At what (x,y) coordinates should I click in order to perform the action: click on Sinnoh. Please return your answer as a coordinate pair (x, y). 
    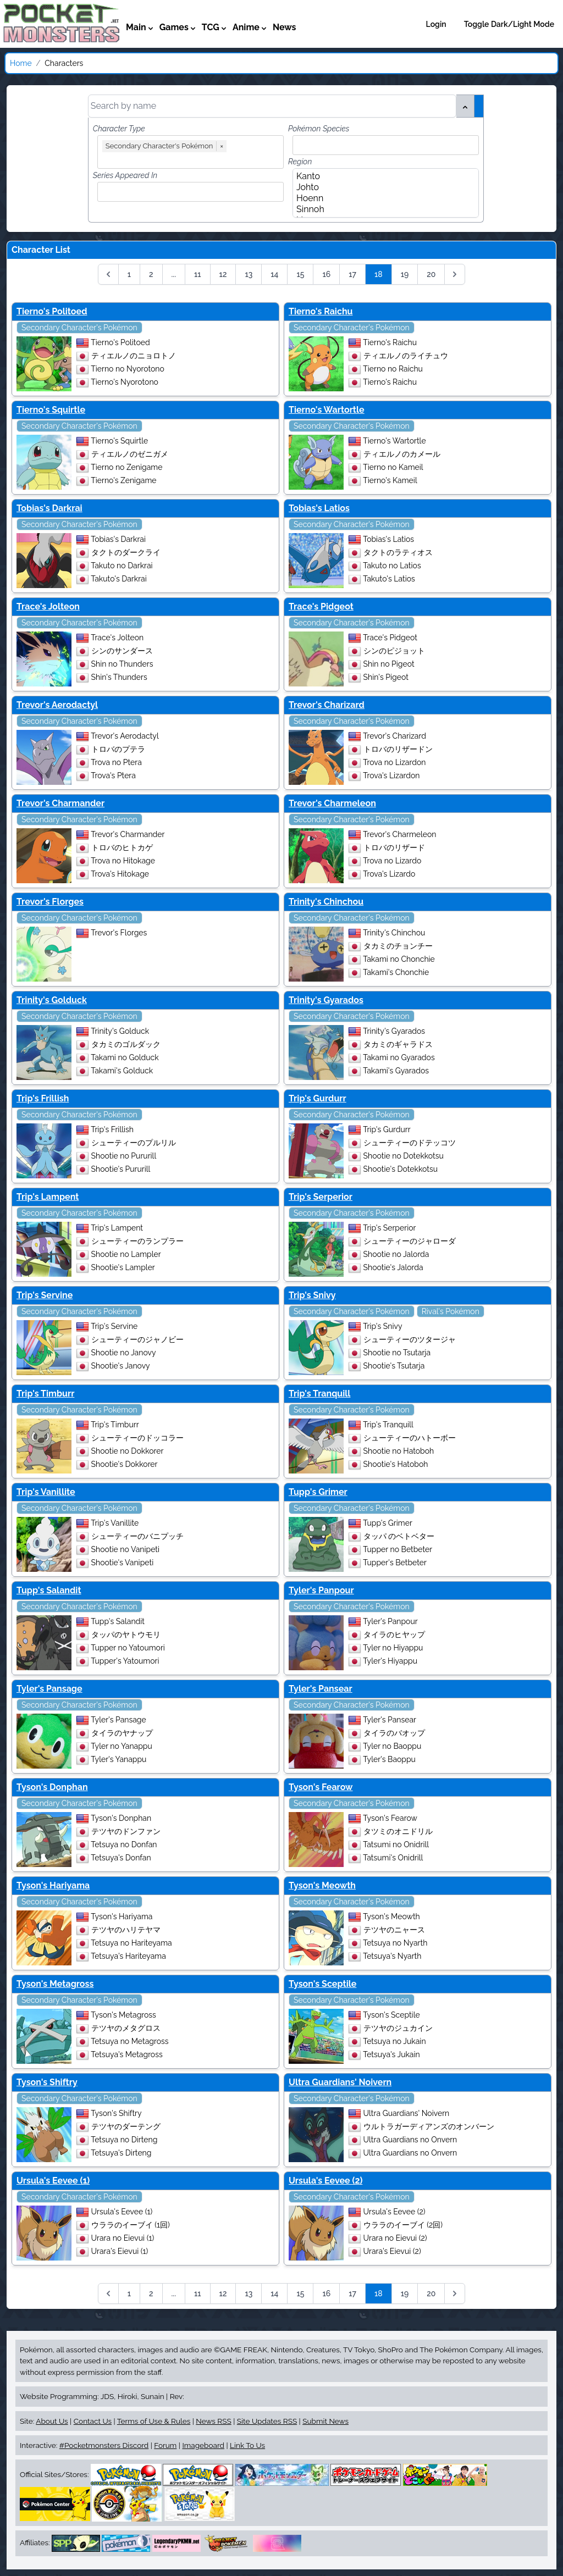
    Looking at the image, I should click on (382, 209).